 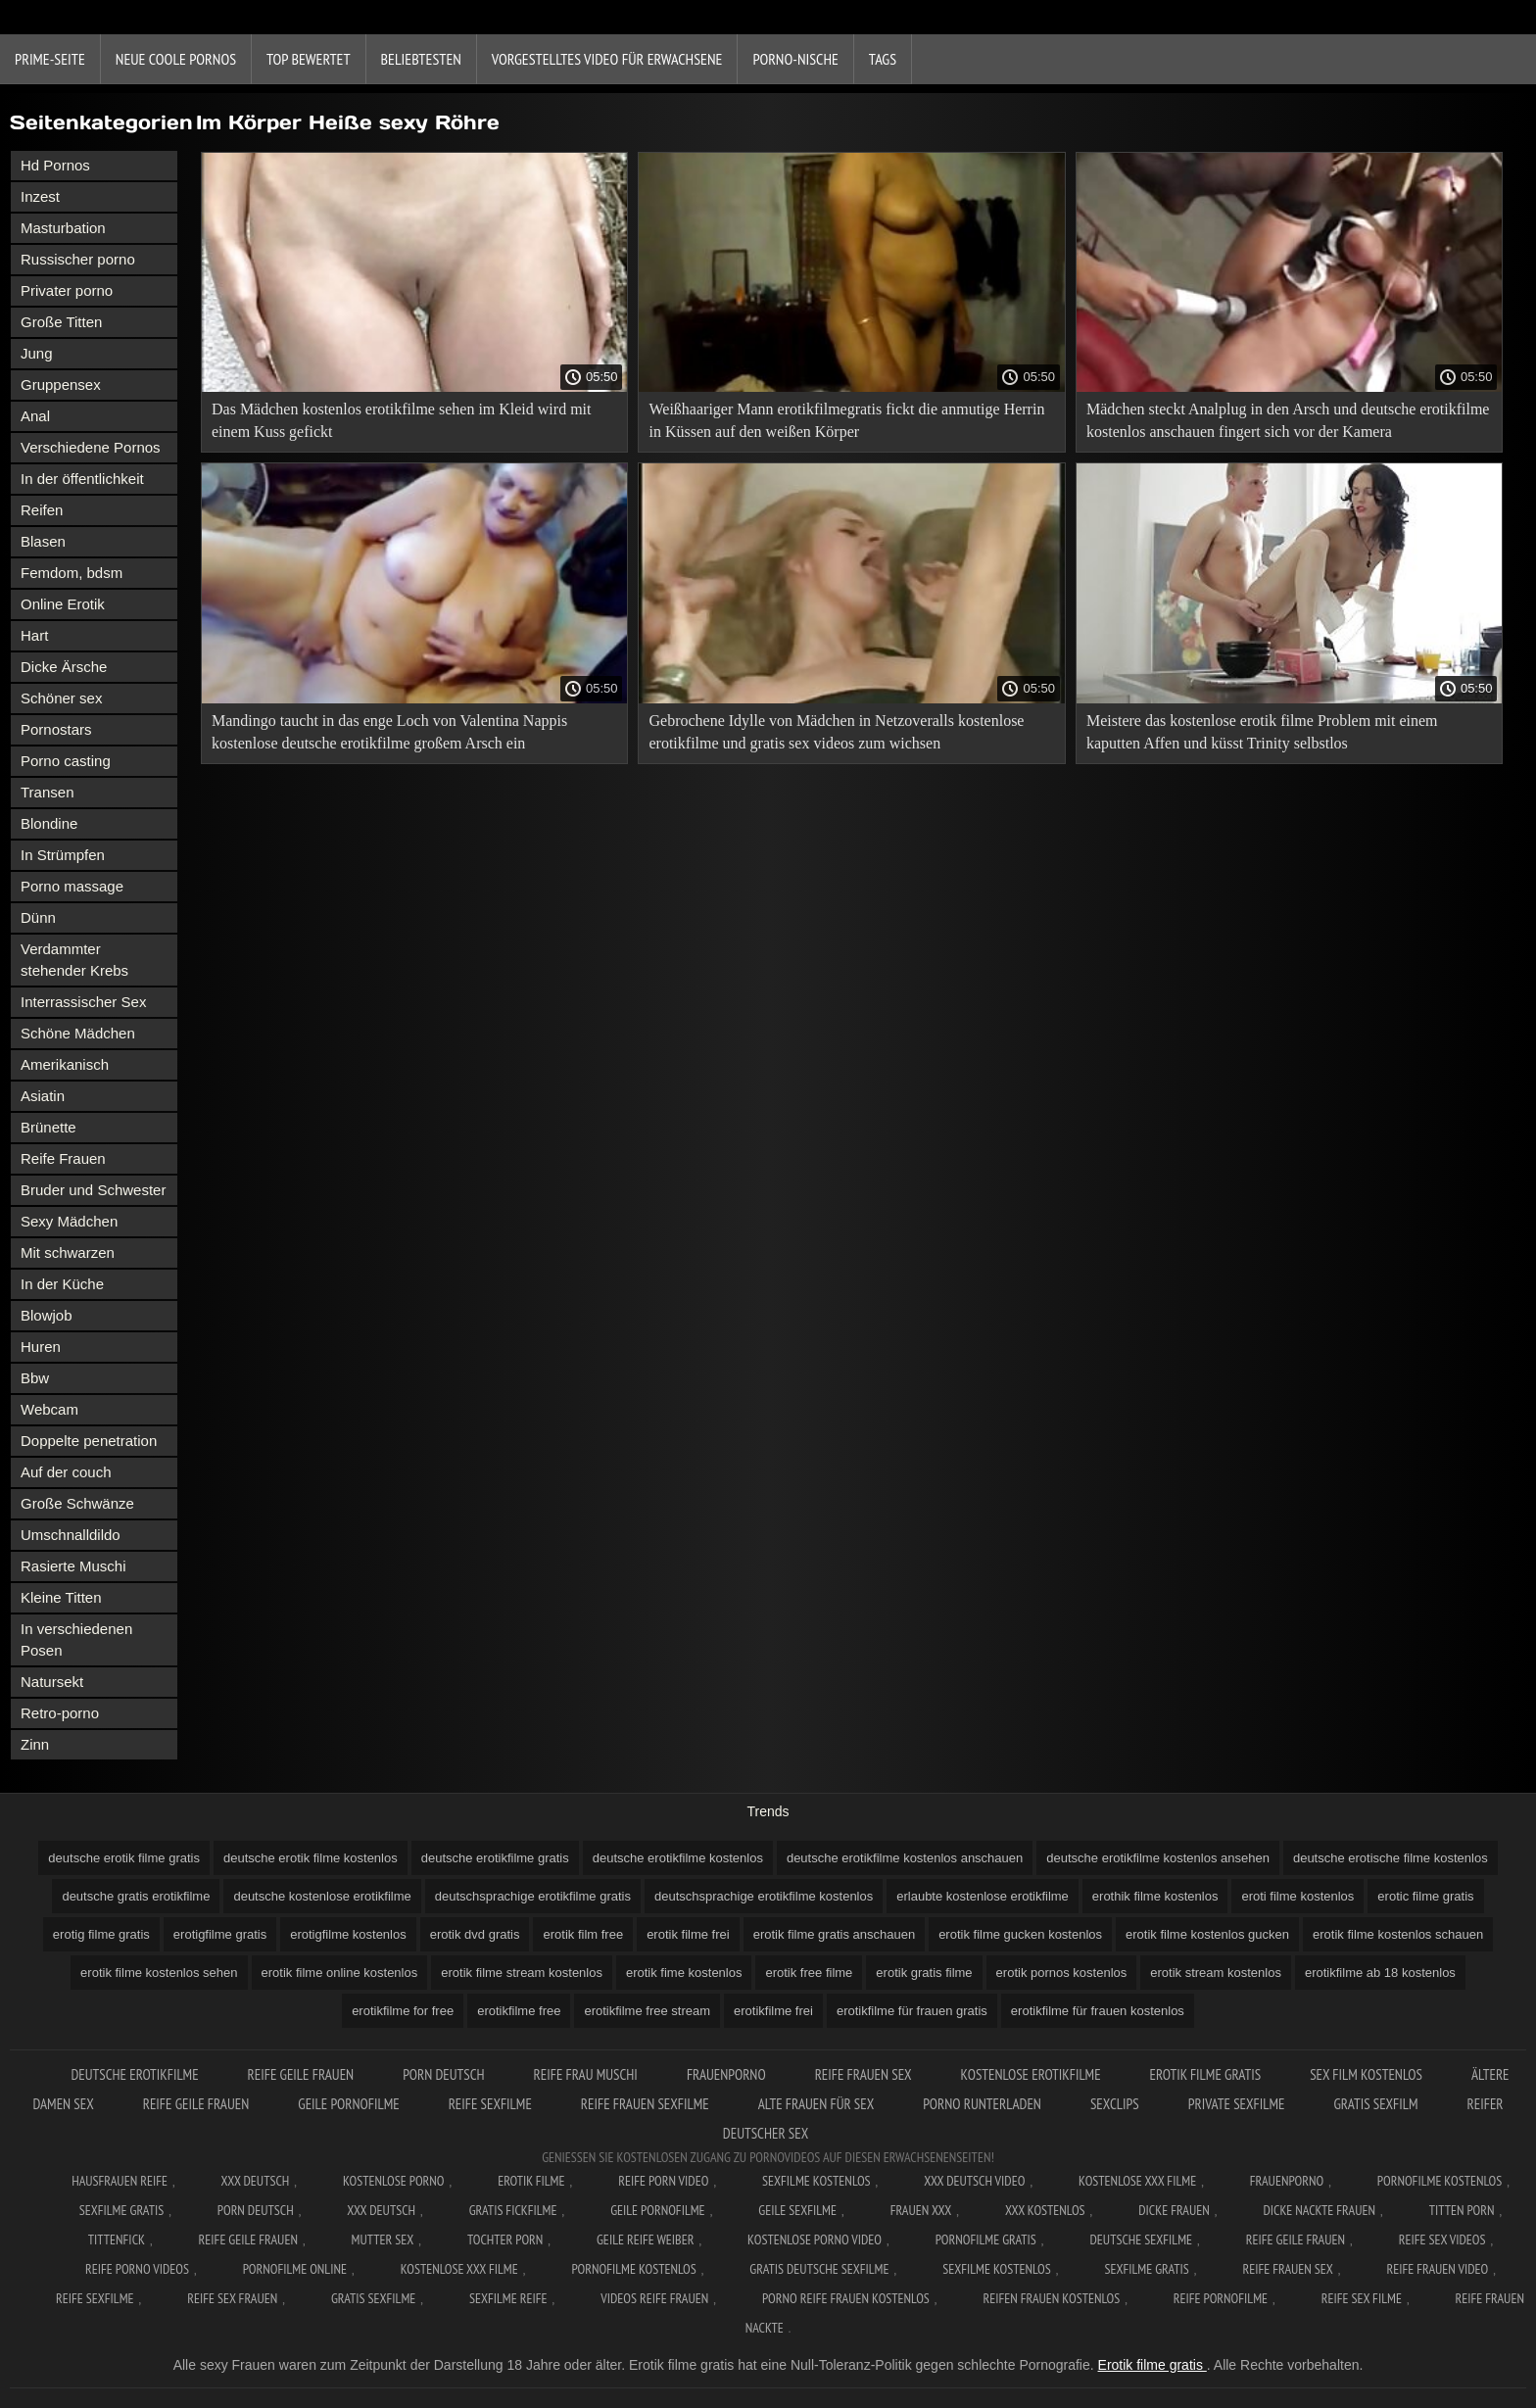 I want to click on Neue coole Pornos, so click(x=176, y=59).